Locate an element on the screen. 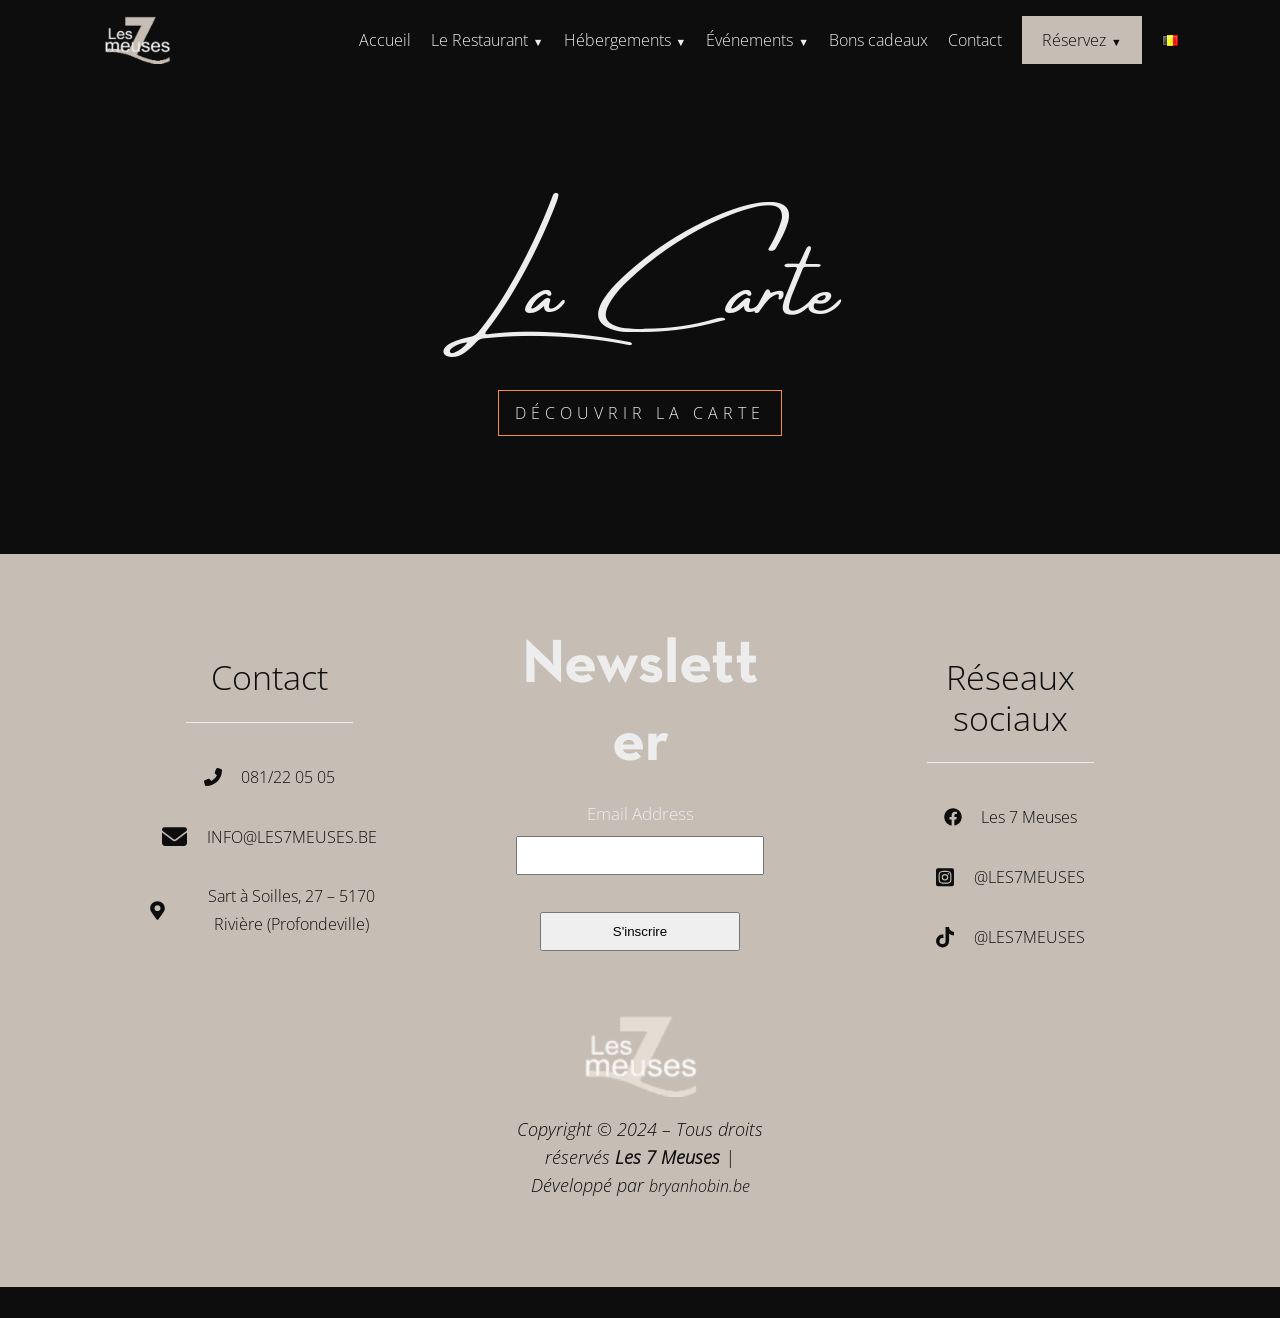  Accueil is located at coordinates (385, 40).